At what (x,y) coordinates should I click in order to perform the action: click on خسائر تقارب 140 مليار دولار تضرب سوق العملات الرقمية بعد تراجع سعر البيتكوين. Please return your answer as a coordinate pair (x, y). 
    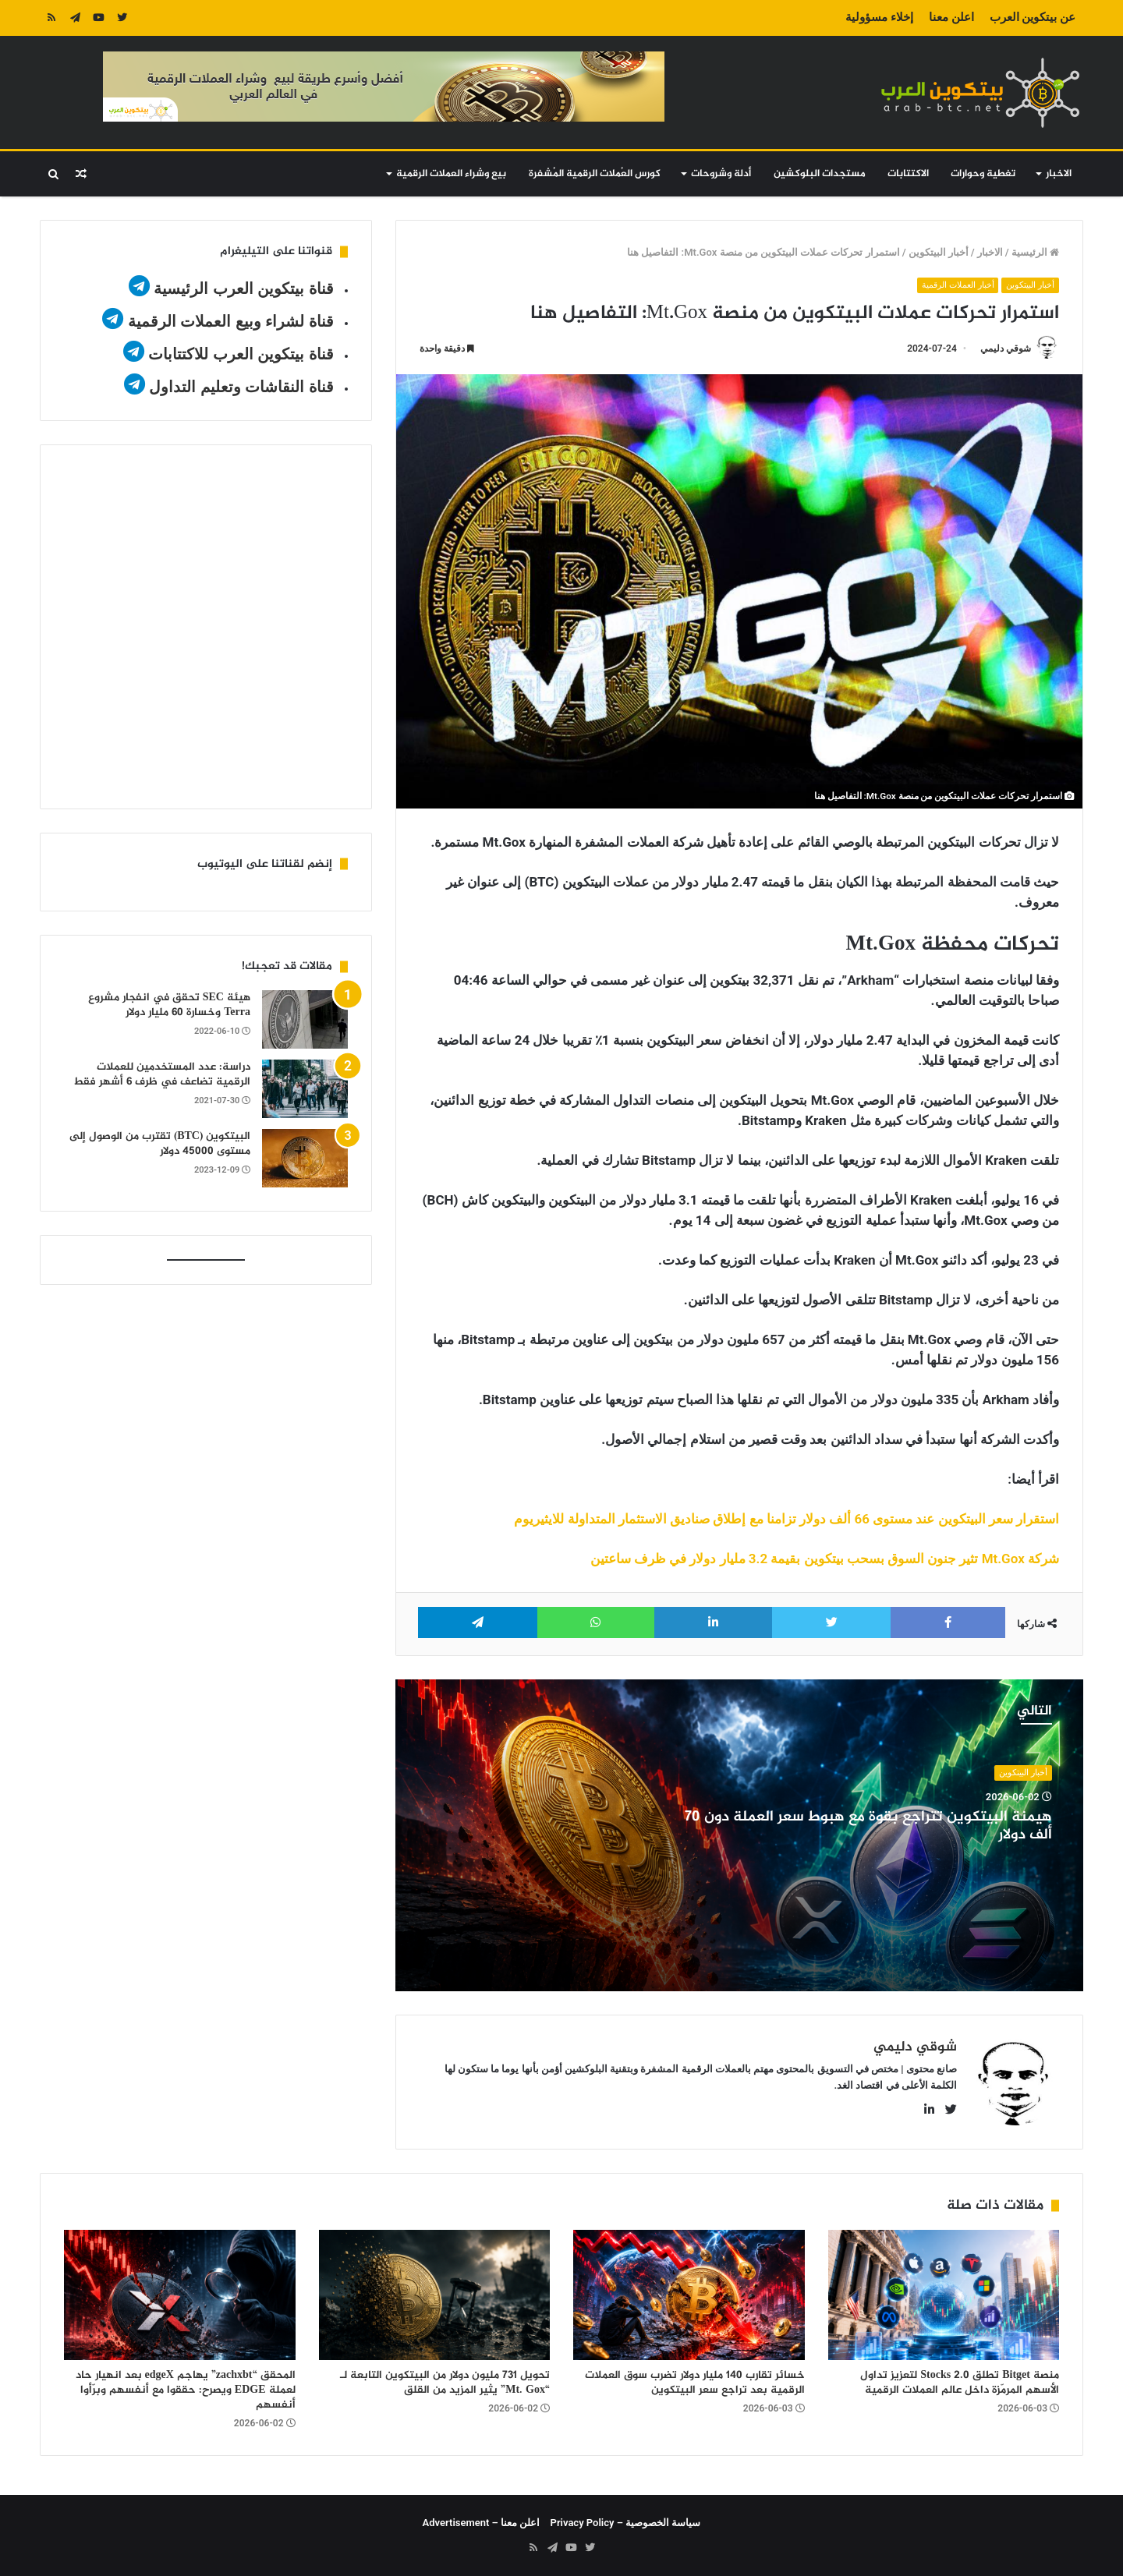
    Looking at the image, I should click on (695, 2382).